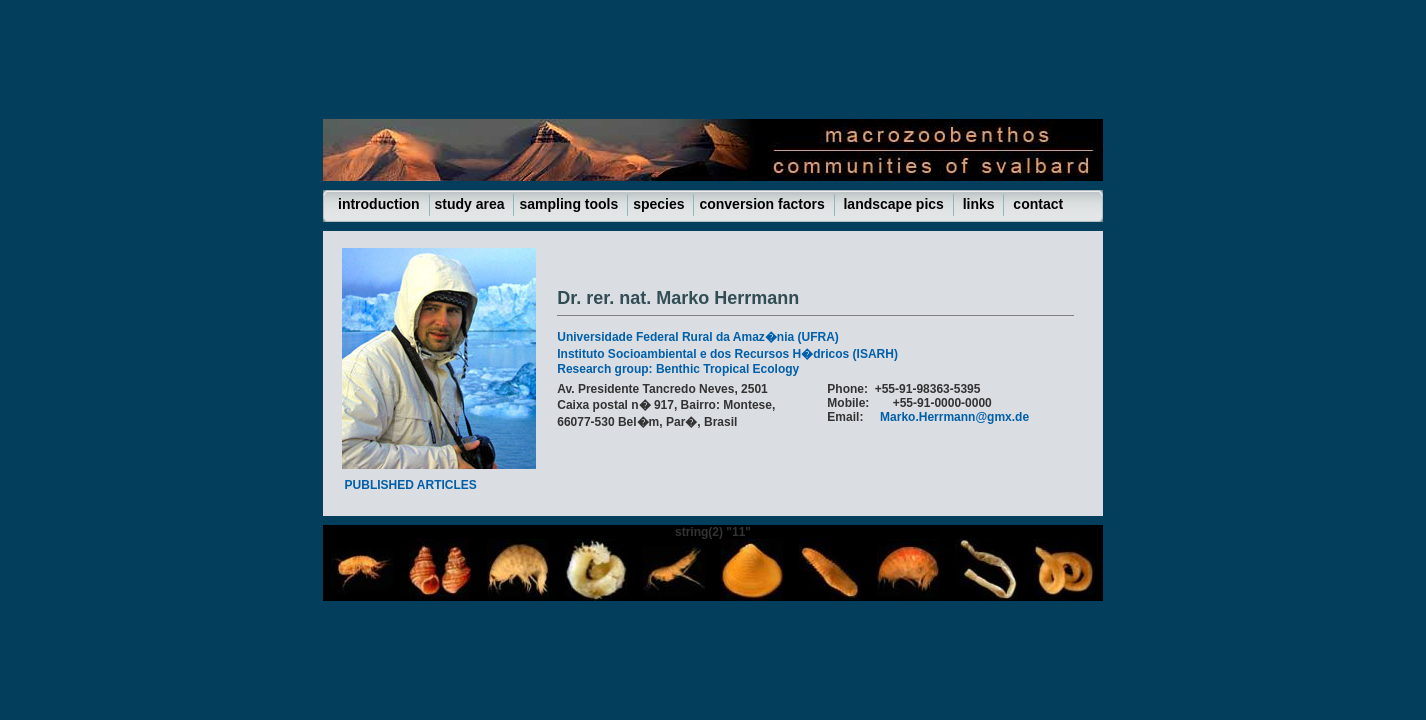  Describe the element at coordinates (678, 369) in the screenshot. I see `Research group: Benthic Tropical Ecology` at that location.